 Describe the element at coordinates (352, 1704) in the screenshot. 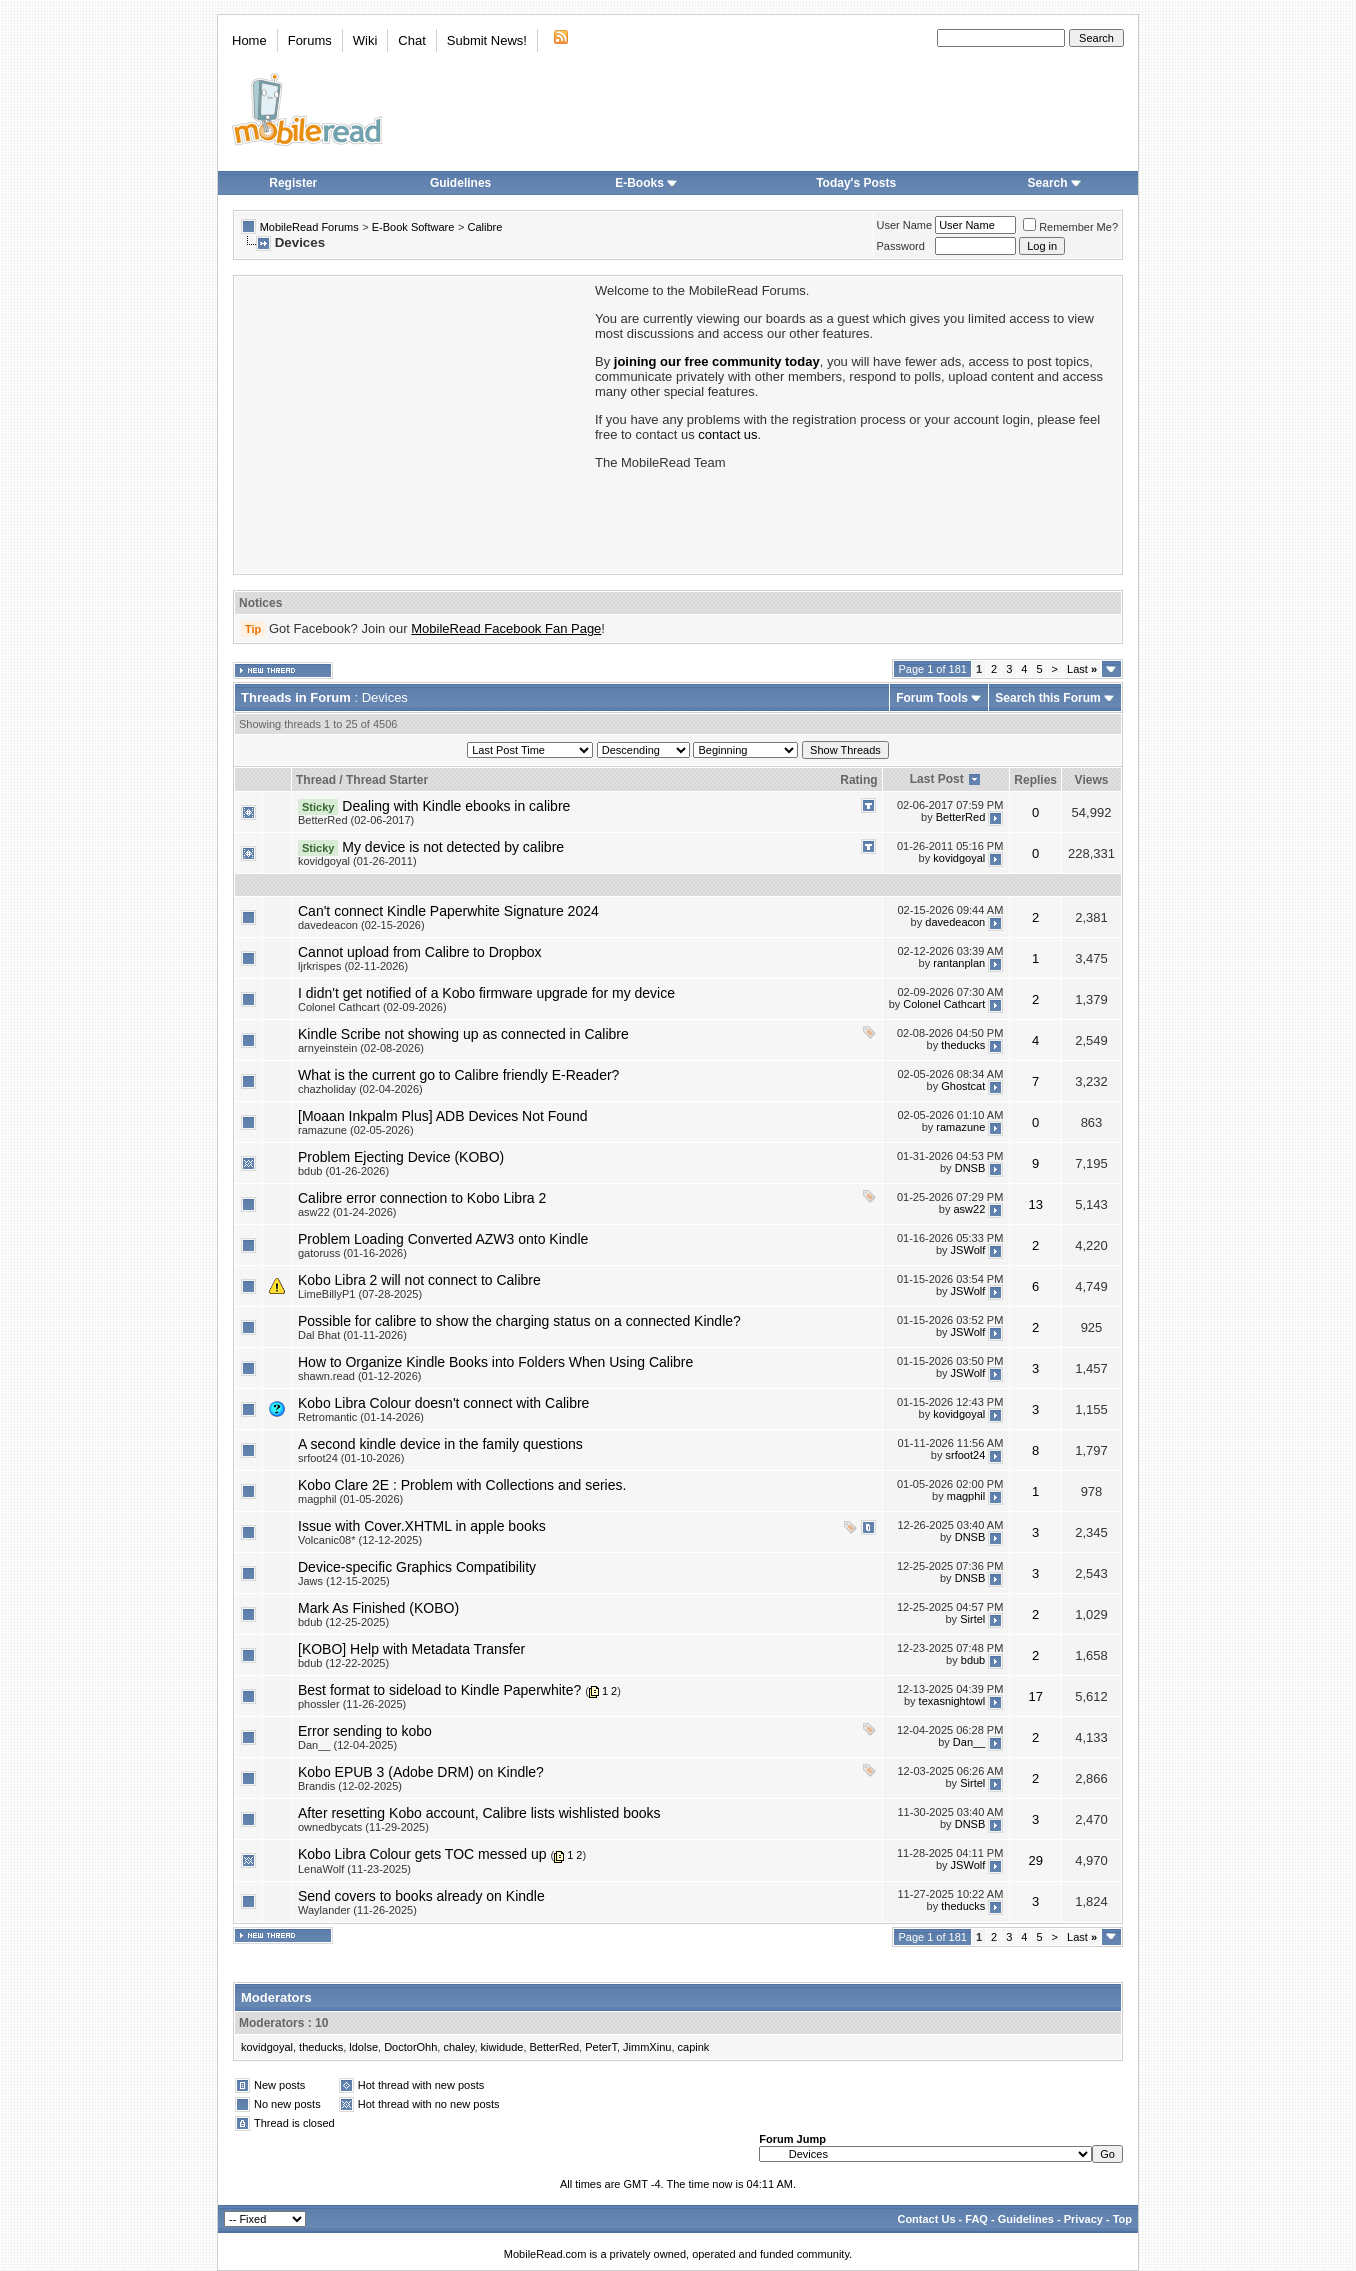

I see `phossler (11-26-2025)` at that location.